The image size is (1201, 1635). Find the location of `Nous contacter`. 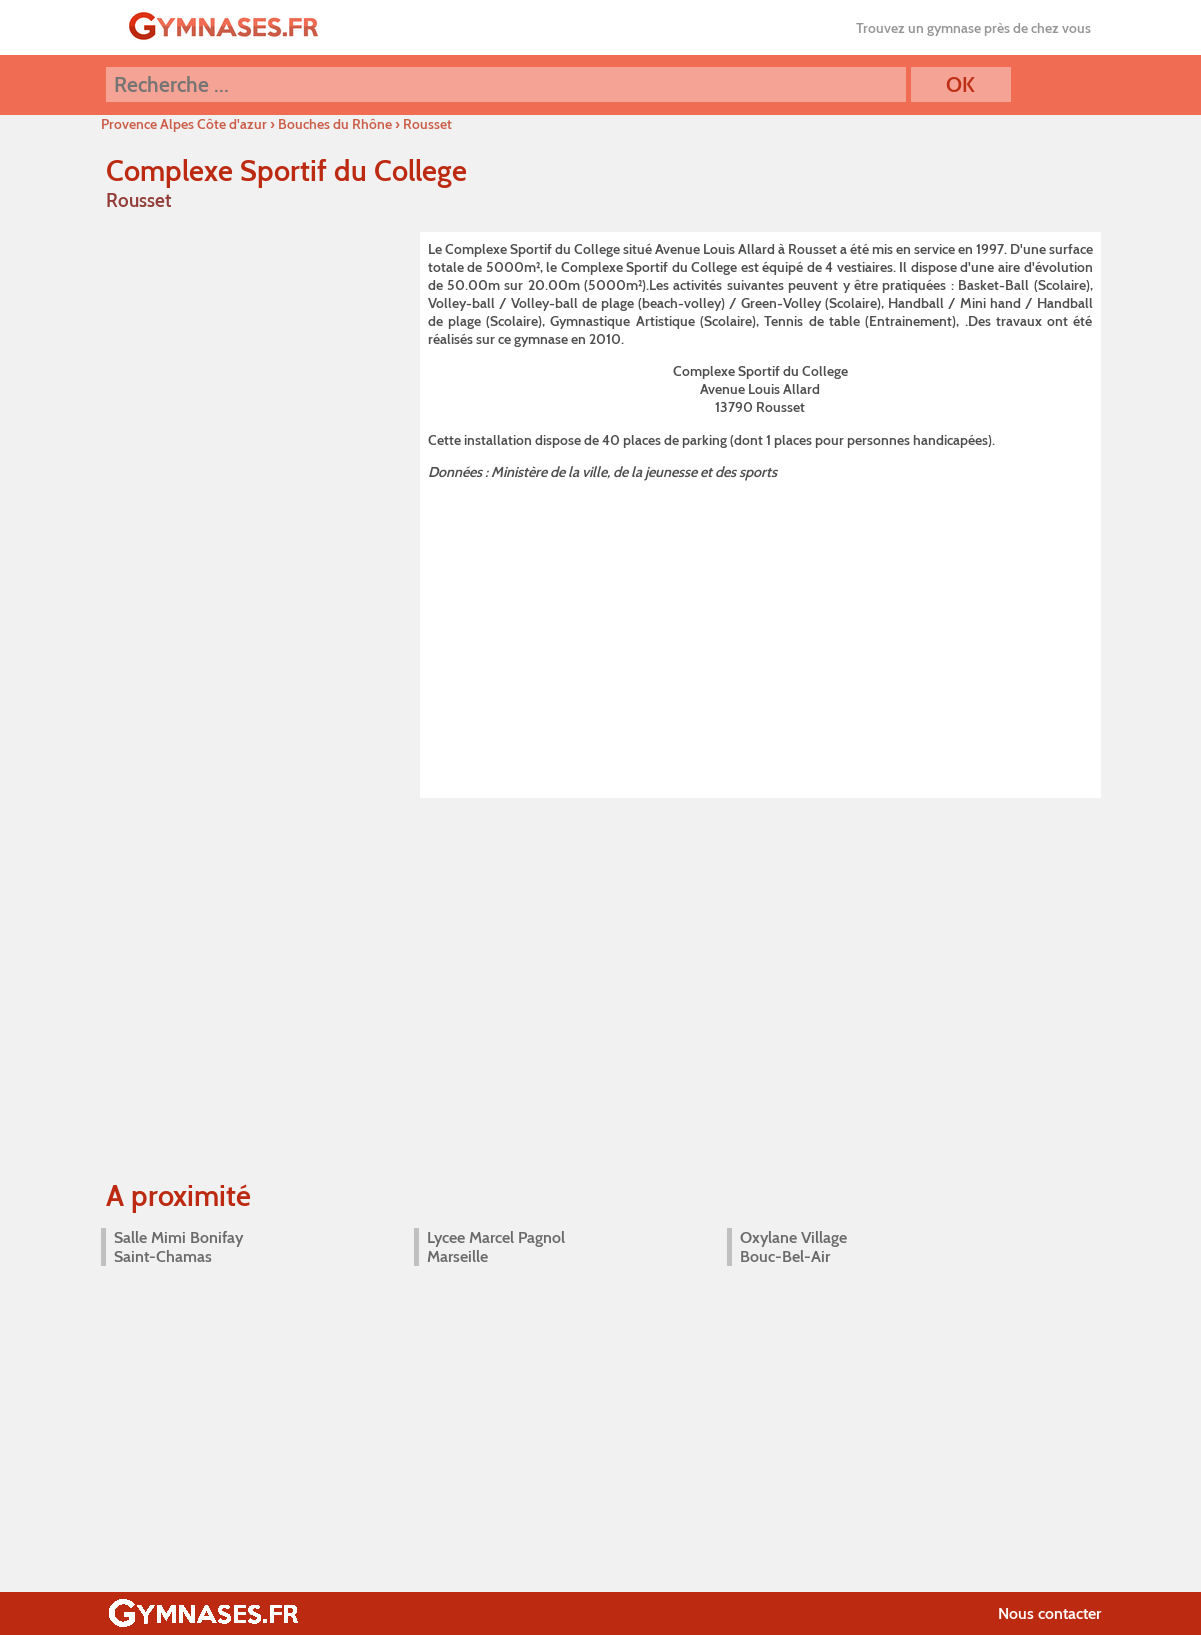

Nous contacter is located at coordinates (1049, 1613).